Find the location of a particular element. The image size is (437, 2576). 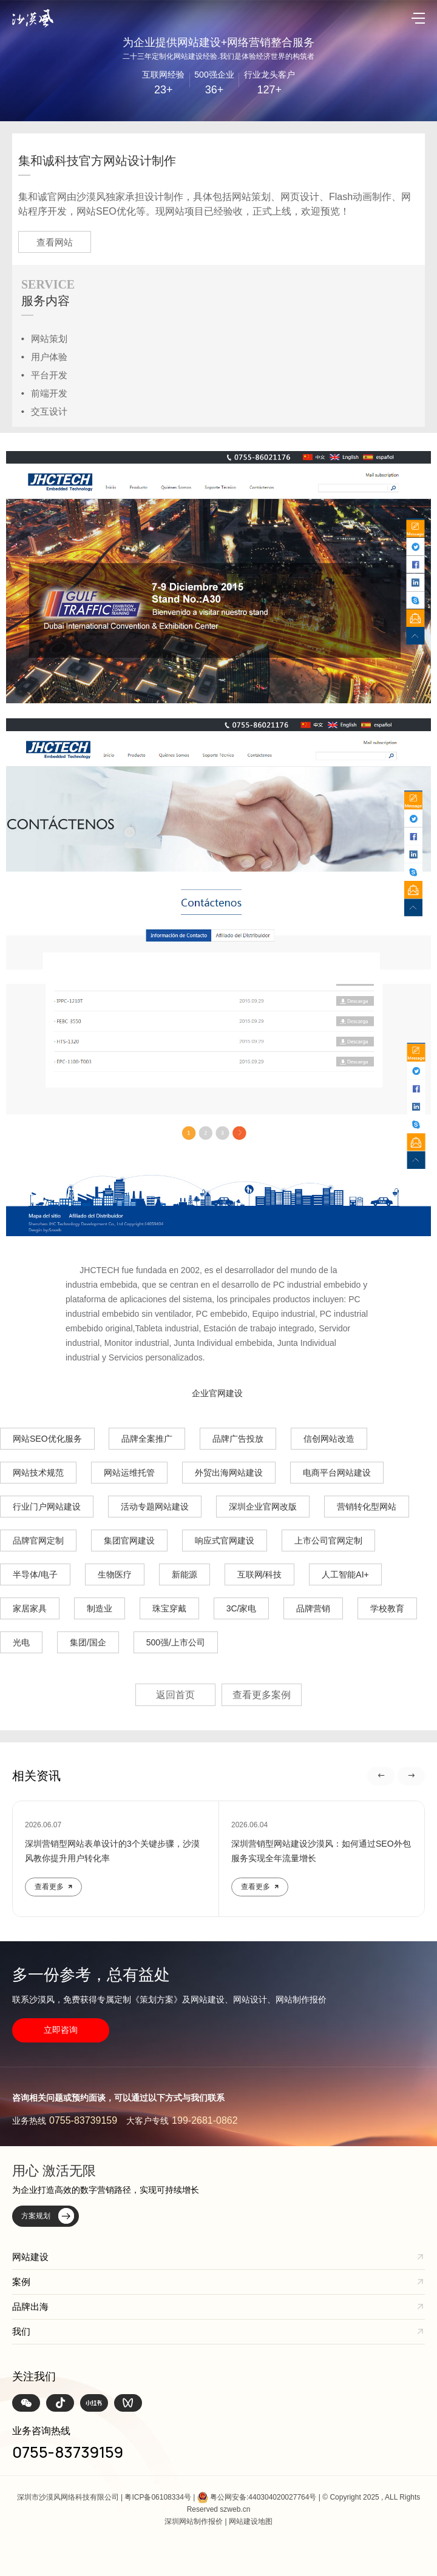

品牌官网定制 is located at coordinates (38, 1540).